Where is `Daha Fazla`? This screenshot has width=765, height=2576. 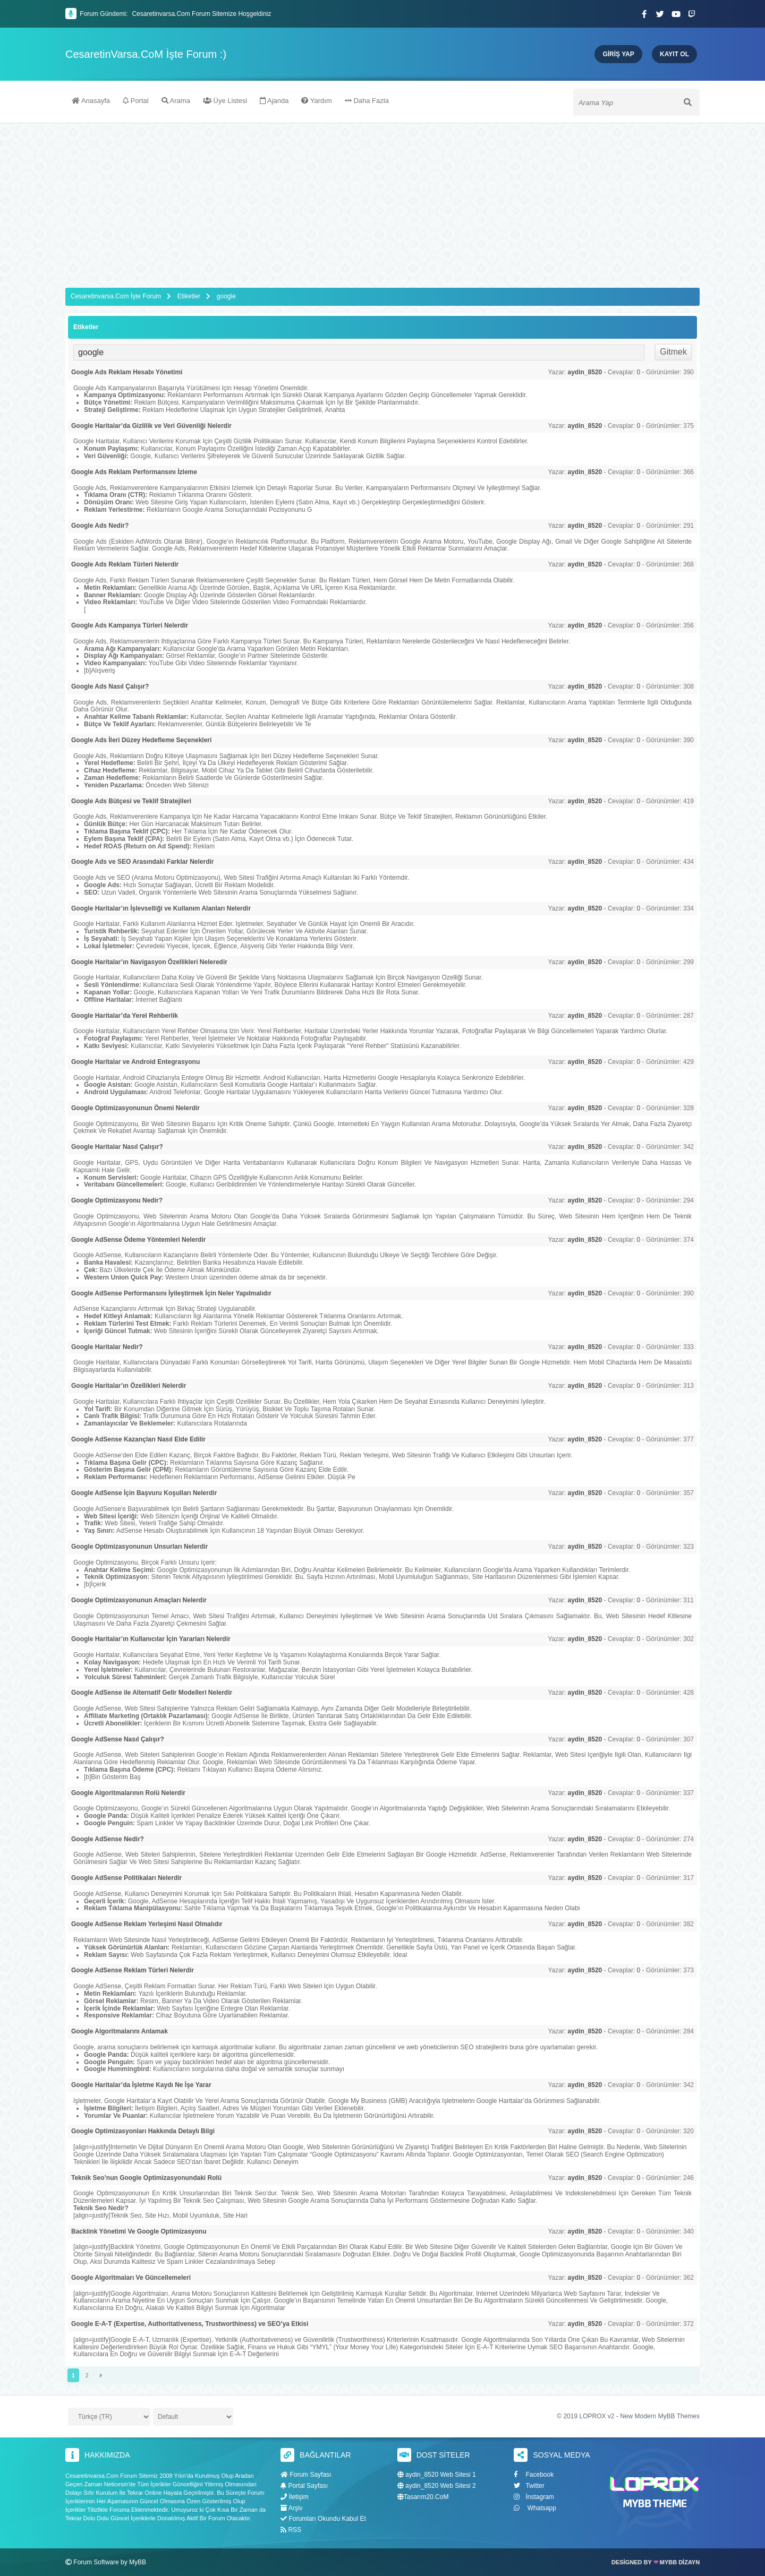
Daha Fazla is located at coordinates (367, 102).